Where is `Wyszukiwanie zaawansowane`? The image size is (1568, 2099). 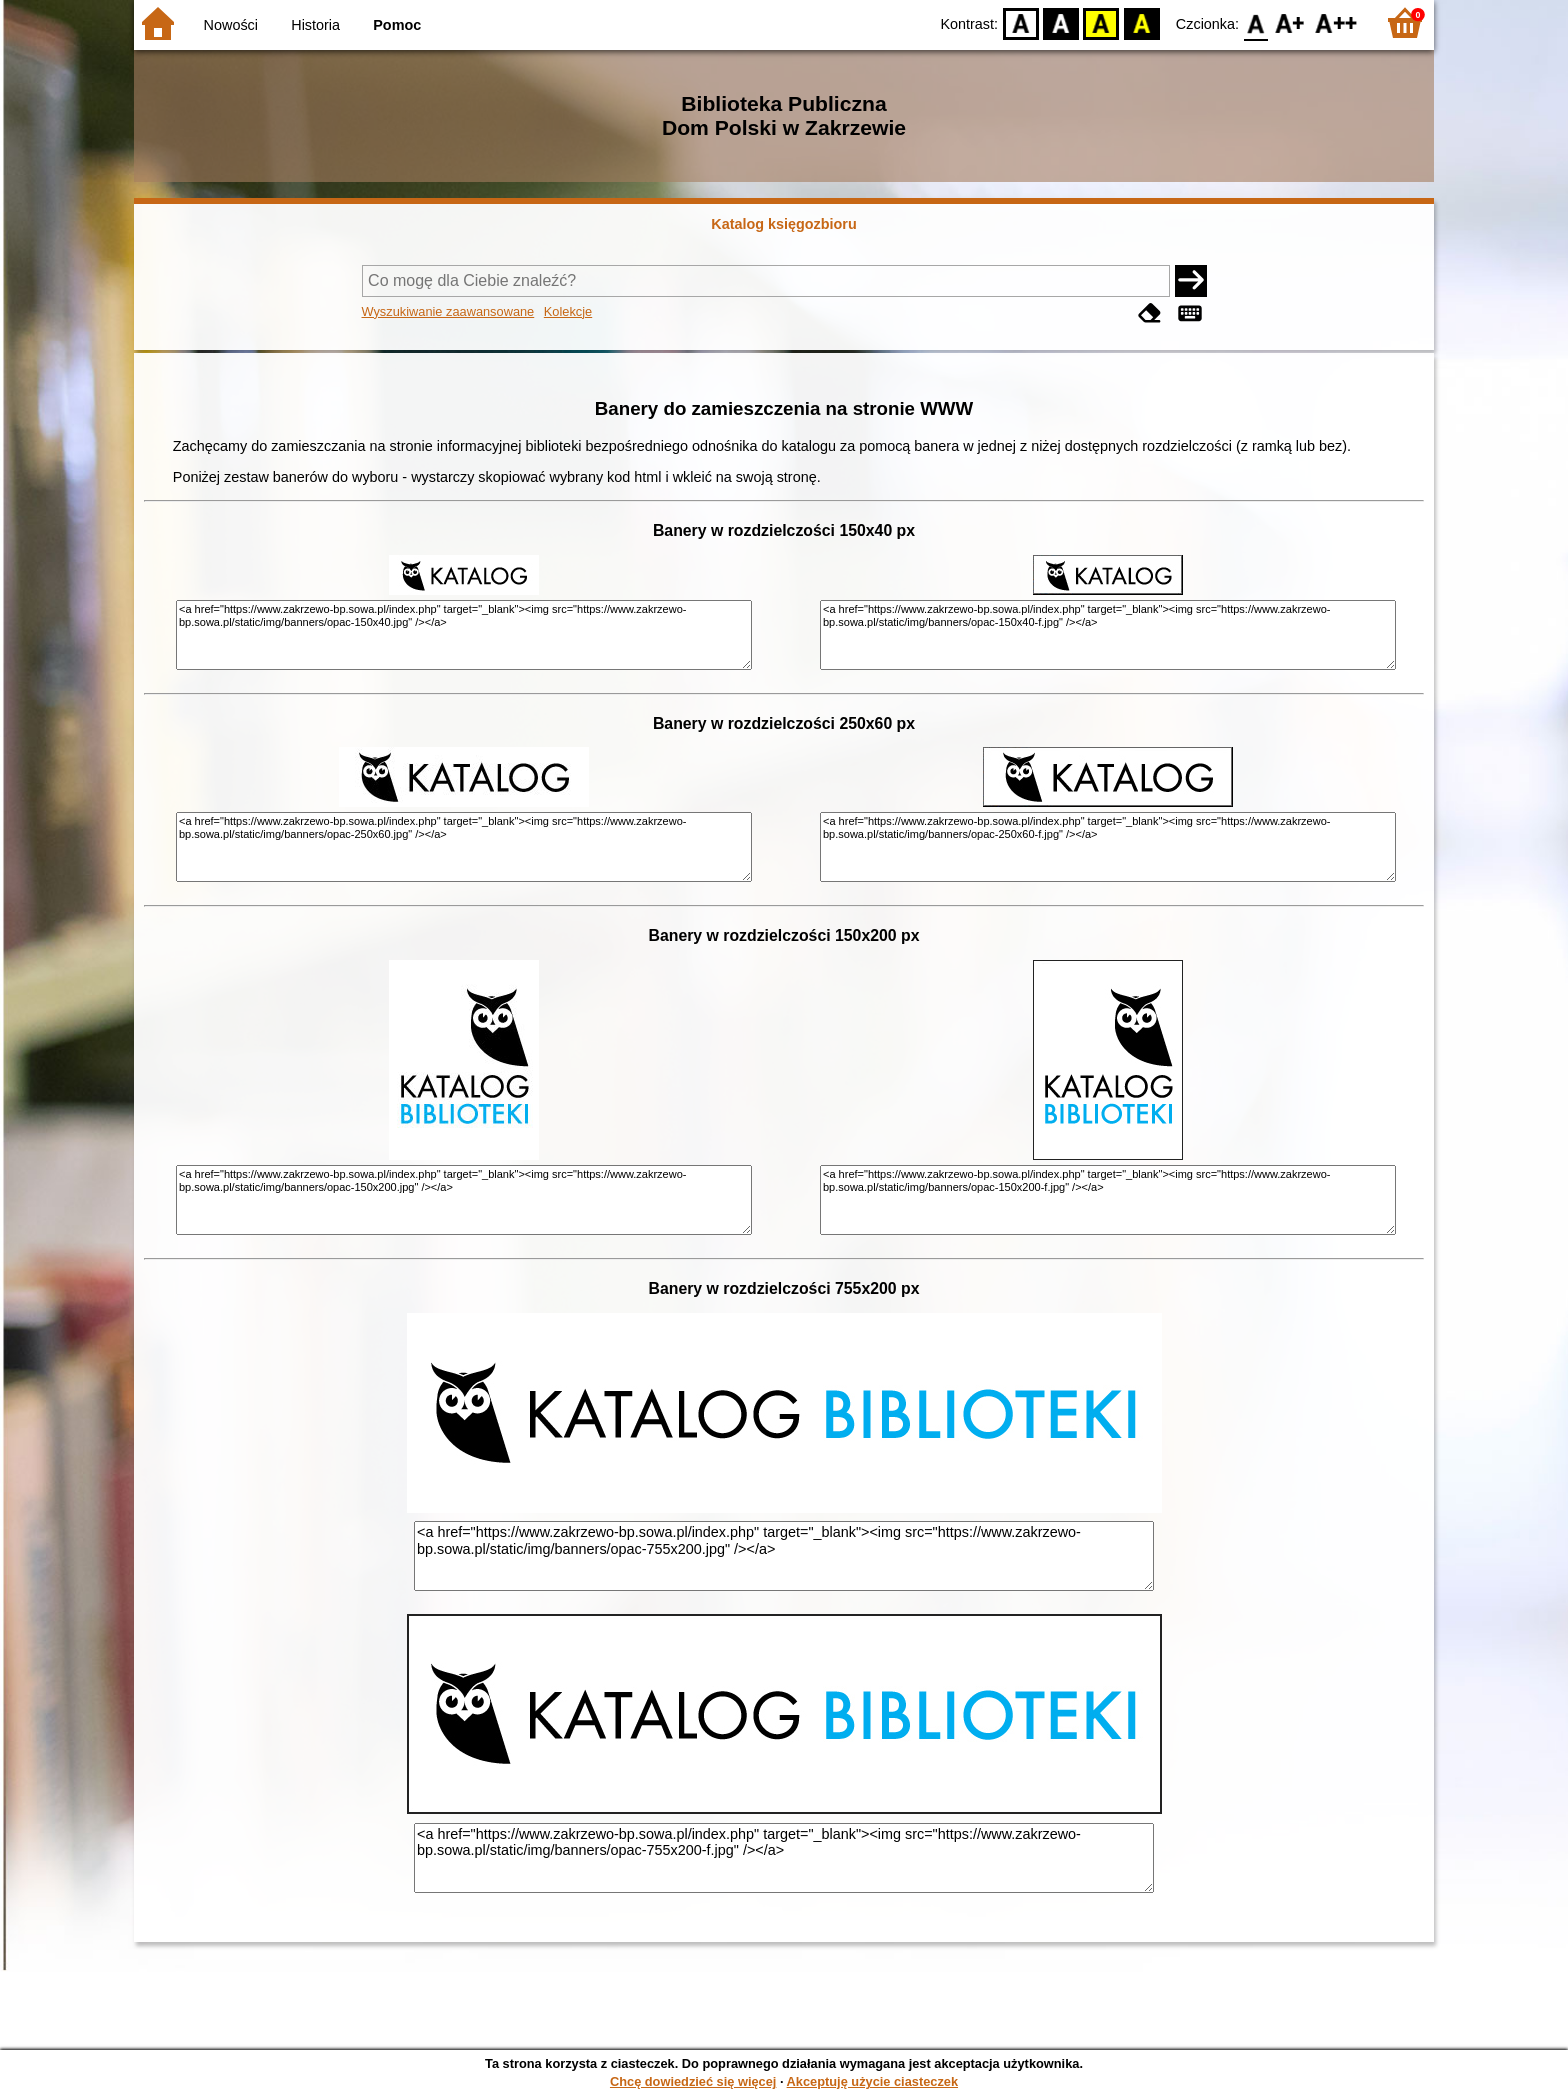 Wyszukiwanie zaawansowane is located at coordinates (448, 311).